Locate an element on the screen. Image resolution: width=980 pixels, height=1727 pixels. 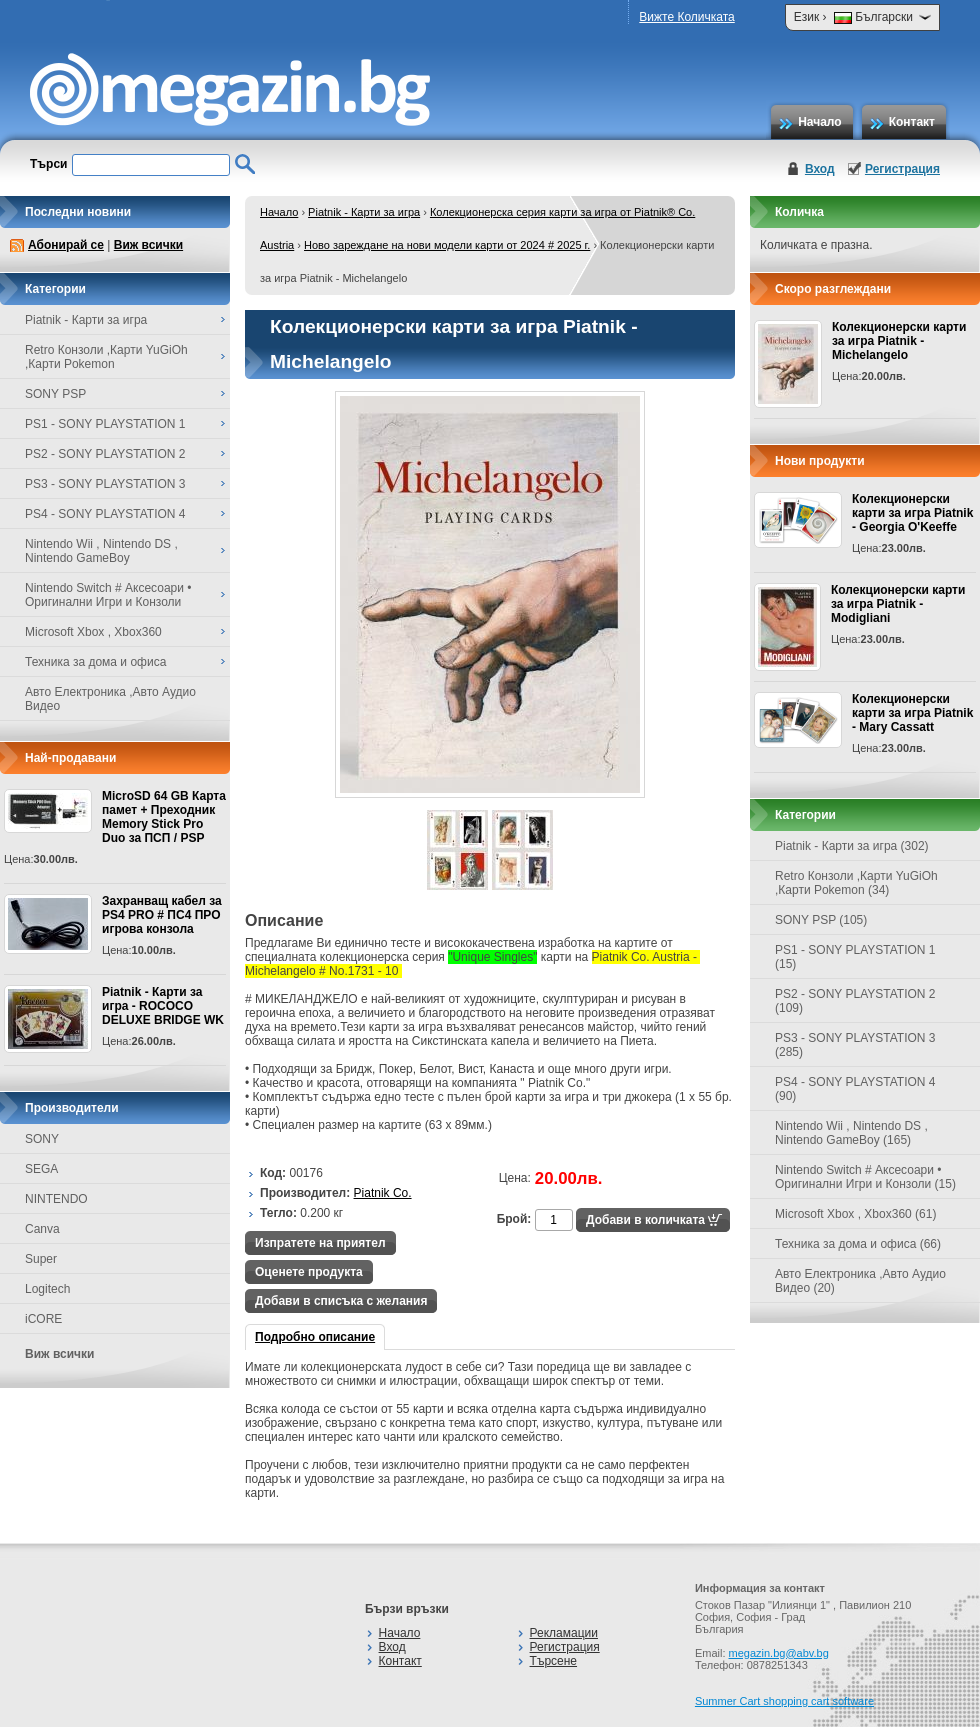
Microsoft Xbox , Xbox360 (61) is located at coordinates (855, 1214).